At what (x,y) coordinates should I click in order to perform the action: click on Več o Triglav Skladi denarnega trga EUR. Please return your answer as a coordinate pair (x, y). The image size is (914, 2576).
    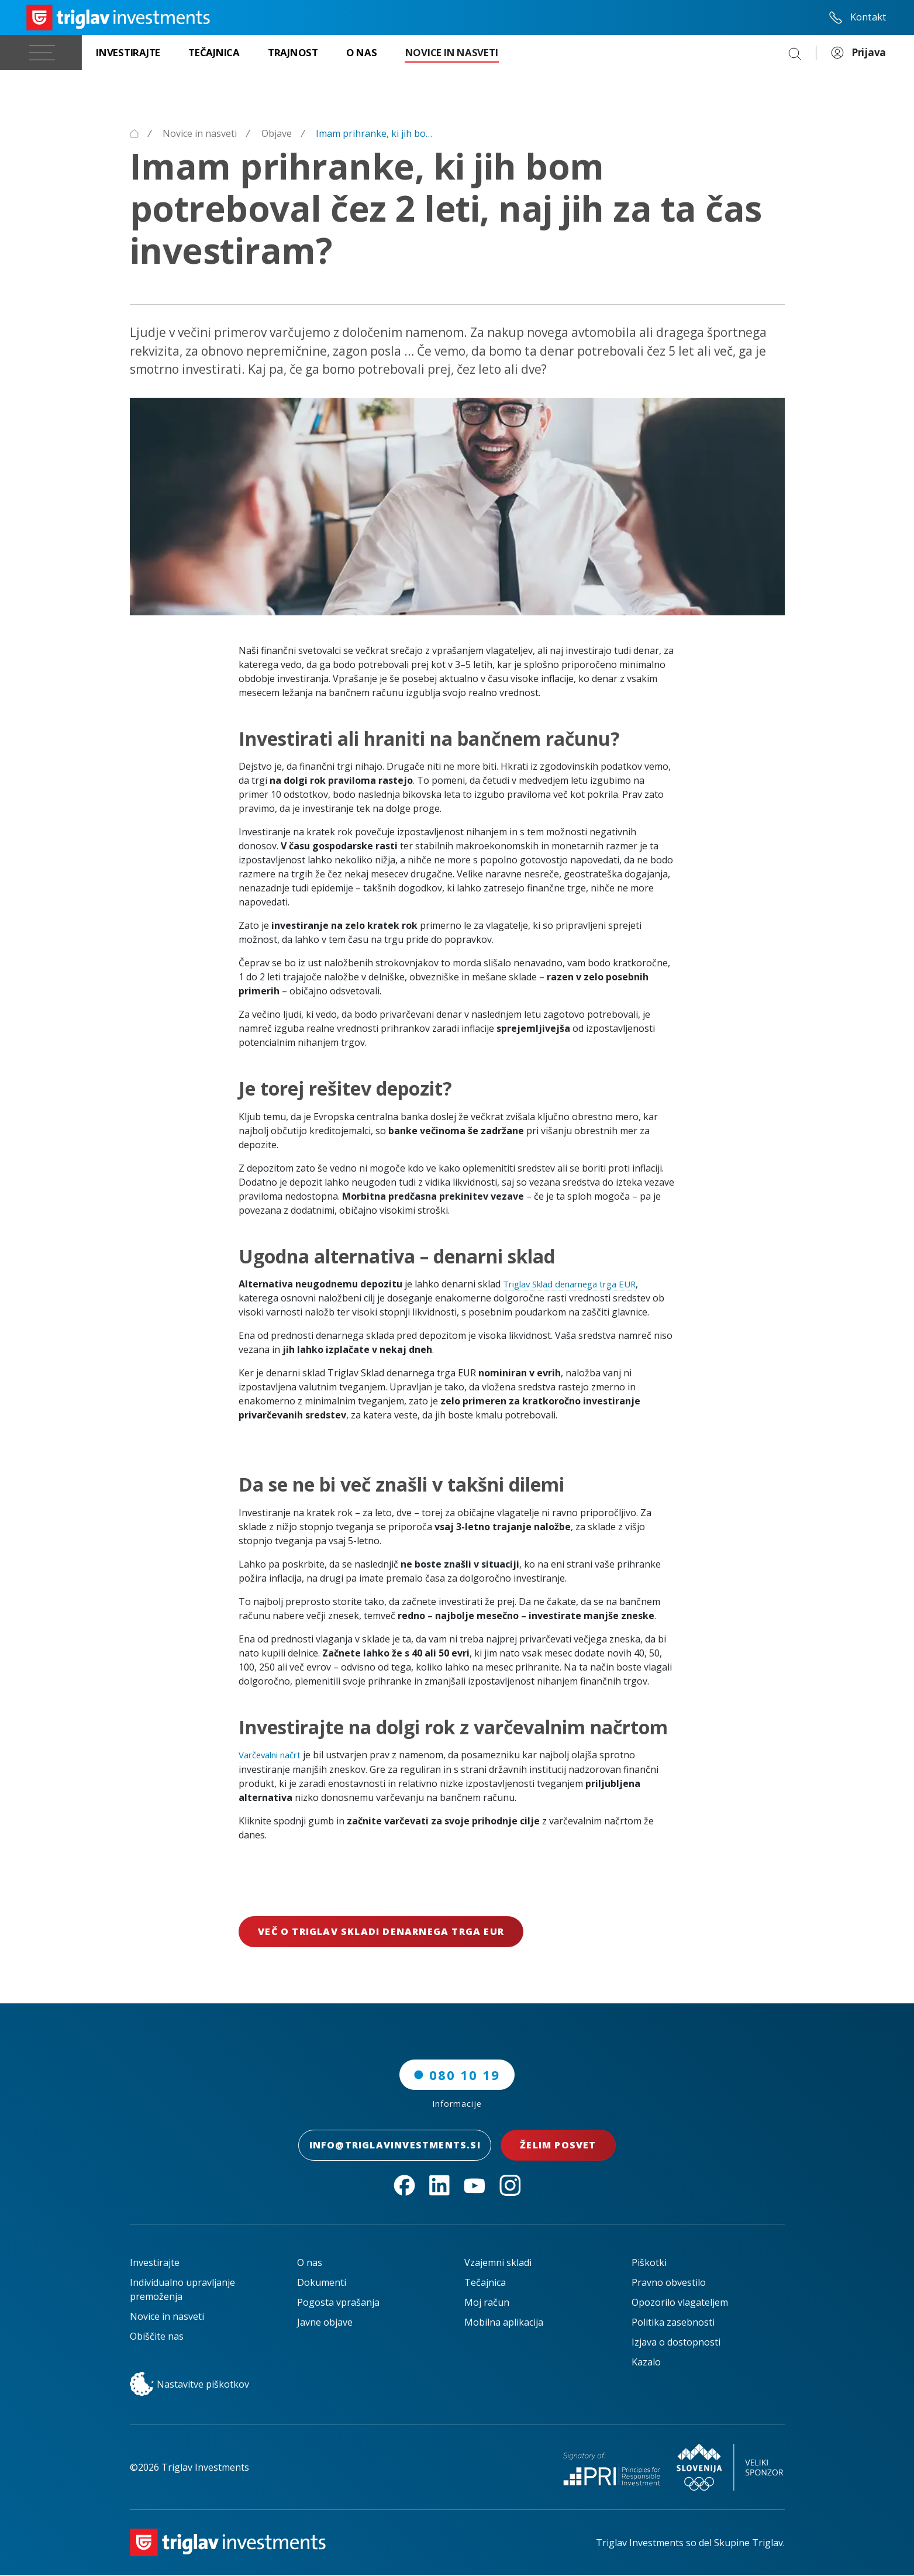
    Looking at the image, I should click on (381, 1932).